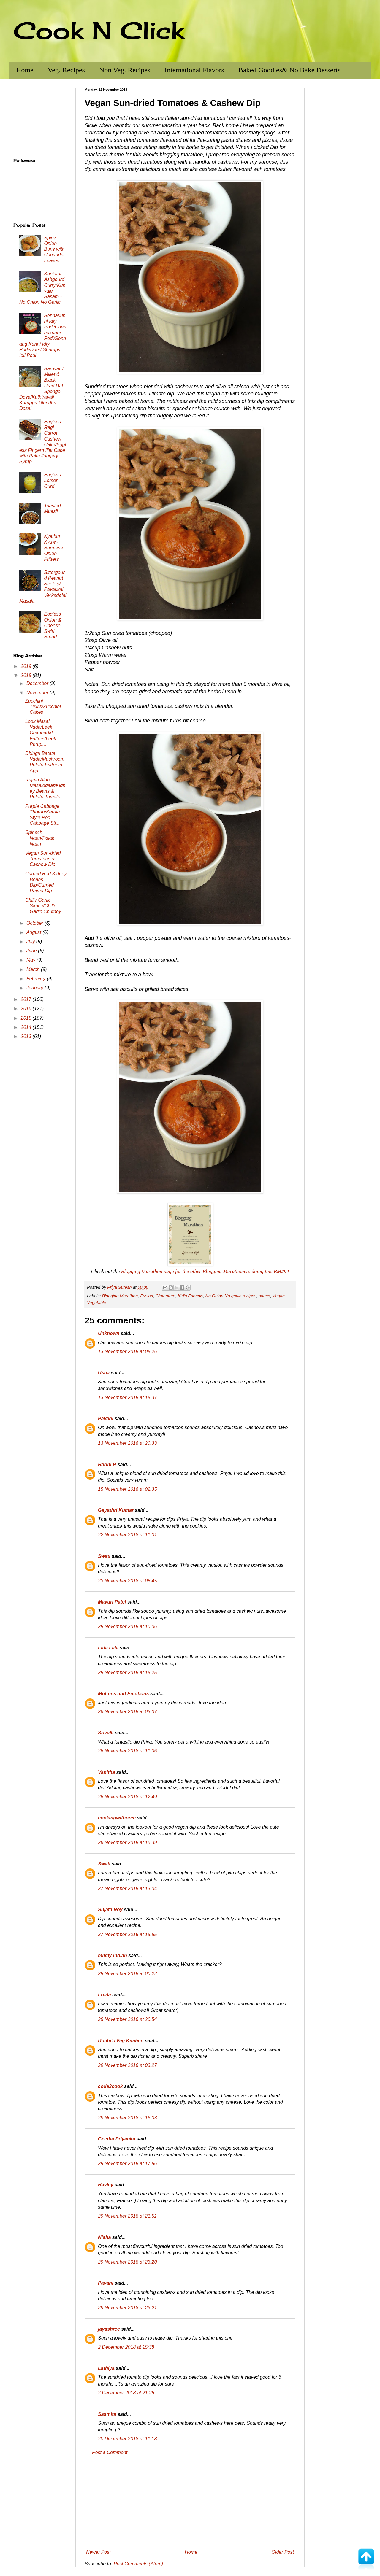 Image resolution: width=380 pixels, height=2576 pixels. I want to click on Kyethun Kyaw - Burmese Onion Fritters, so click(53, 548).